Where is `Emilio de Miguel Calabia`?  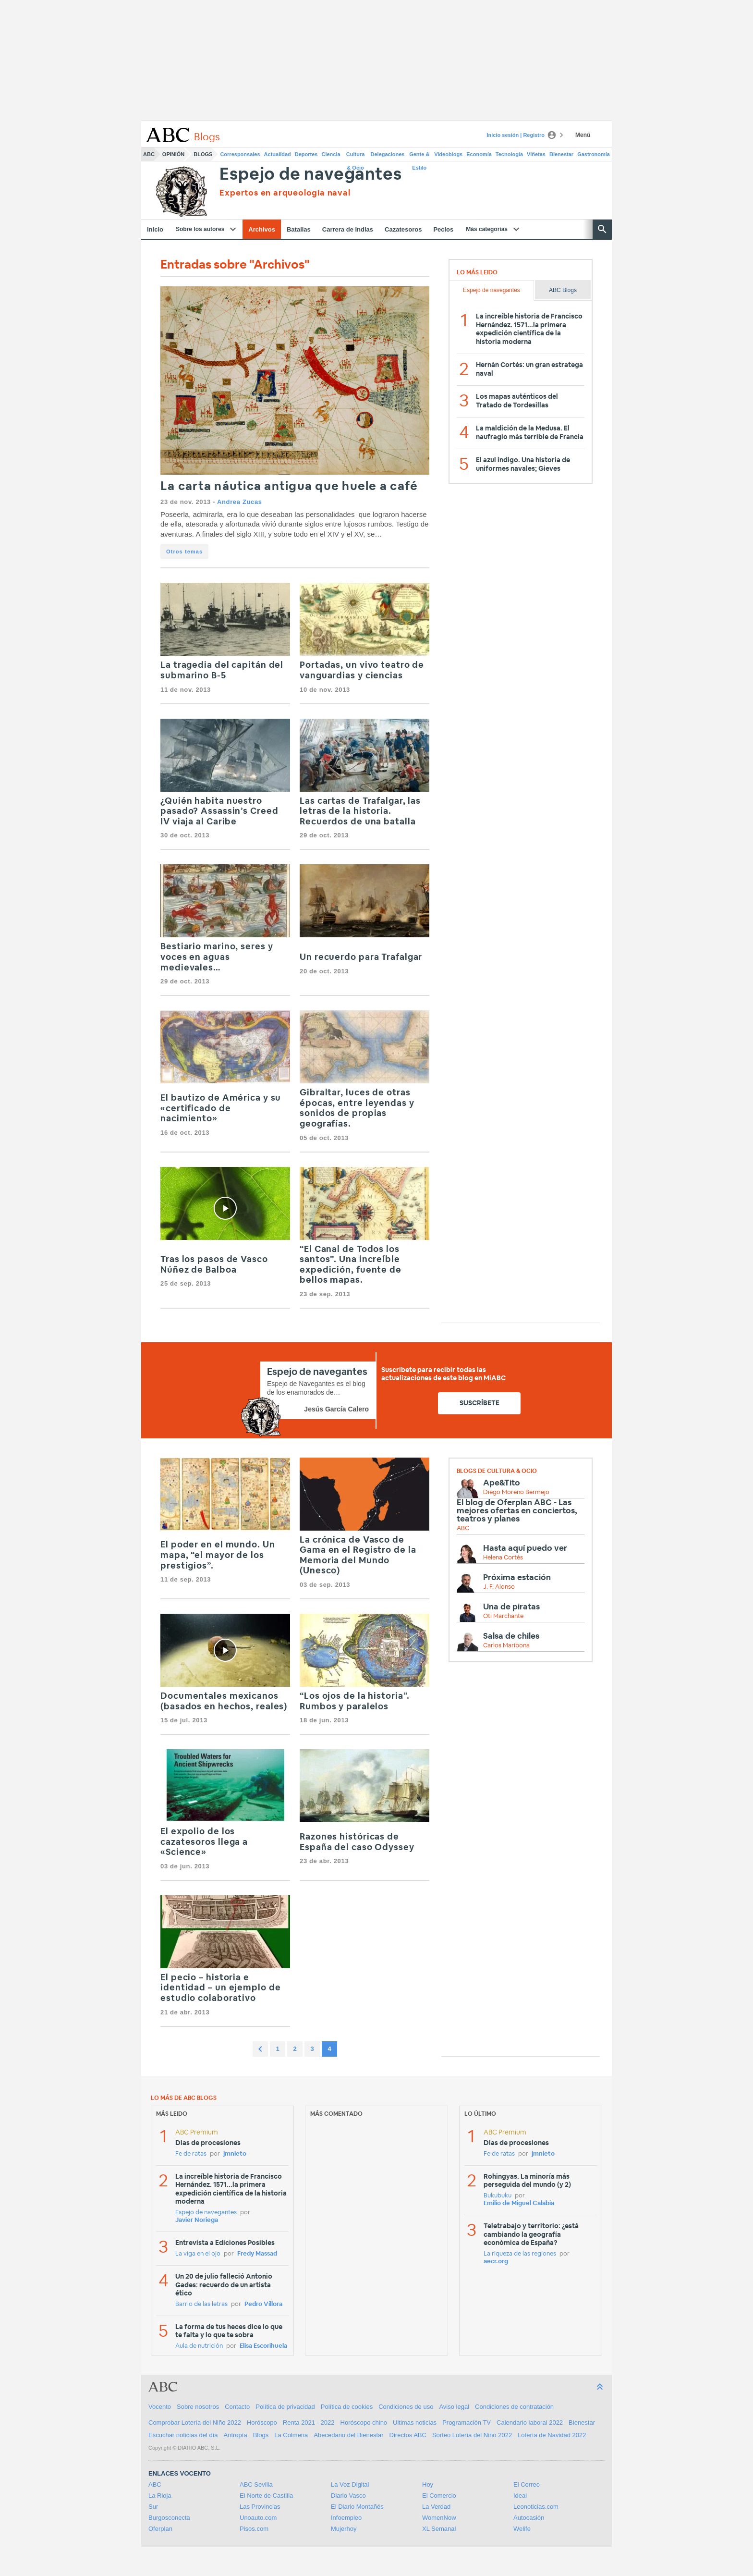
Emilio de Miguel Calabia is located at coordinates (519, 2203).